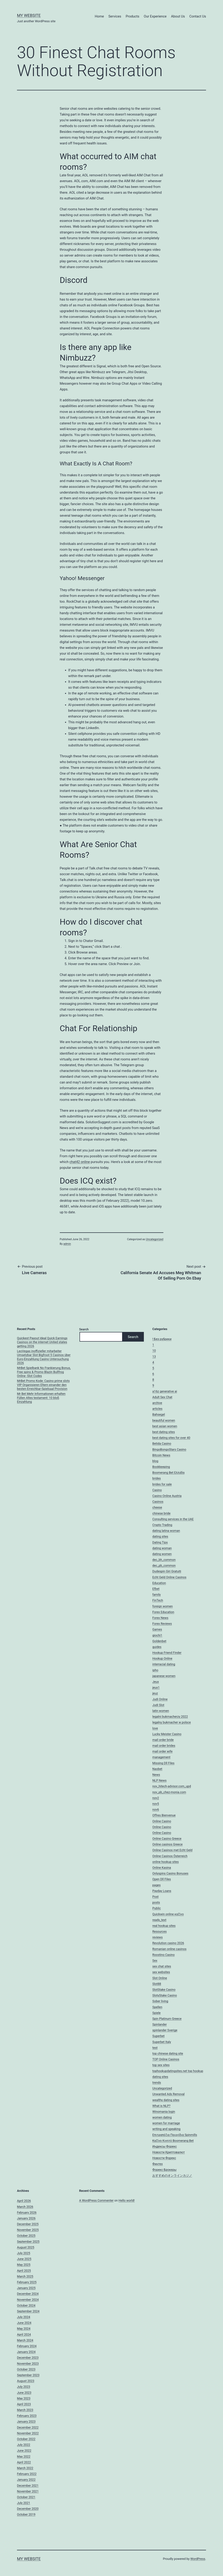 The height and width of the screenshot is (2576, 223). What do you see at coordinates (127, 2200) in the screenshot?
I see `Hello world!` at bounding box center [127, 2200].